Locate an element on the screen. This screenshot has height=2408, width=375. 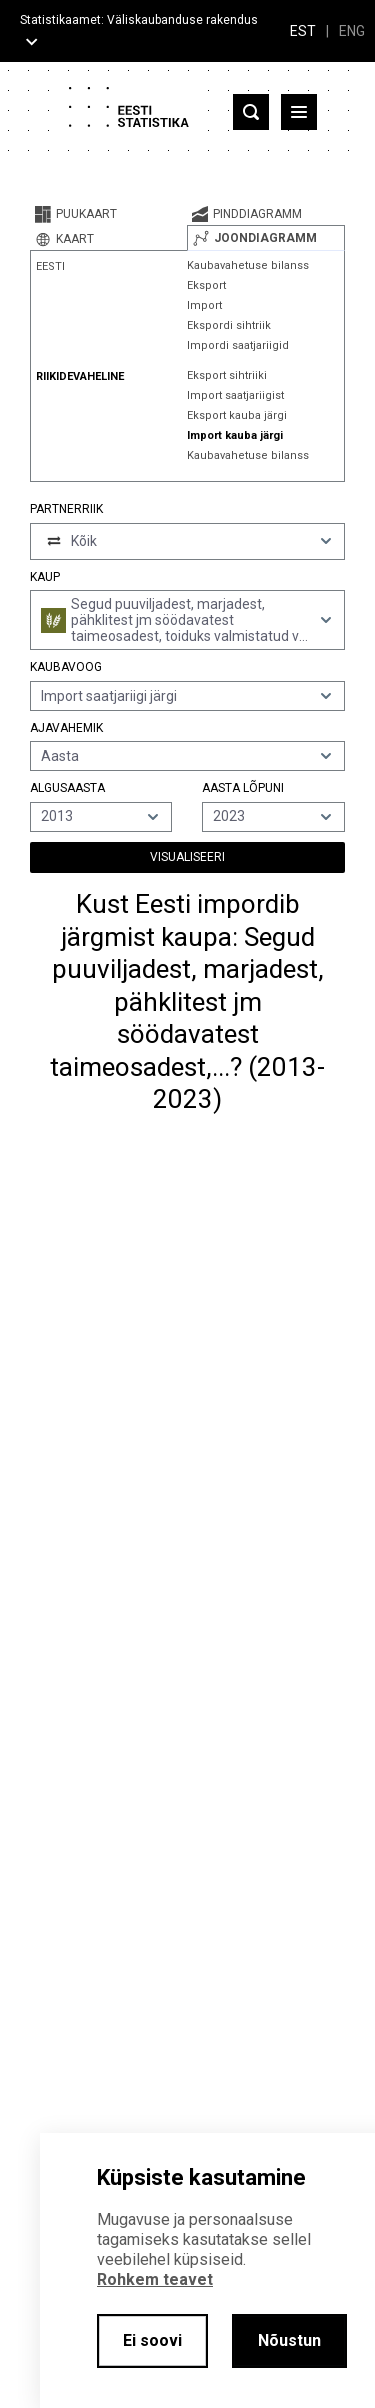
Statistikaamet: Väliskaubanduse rakendus is located at coordinates (139, 20).